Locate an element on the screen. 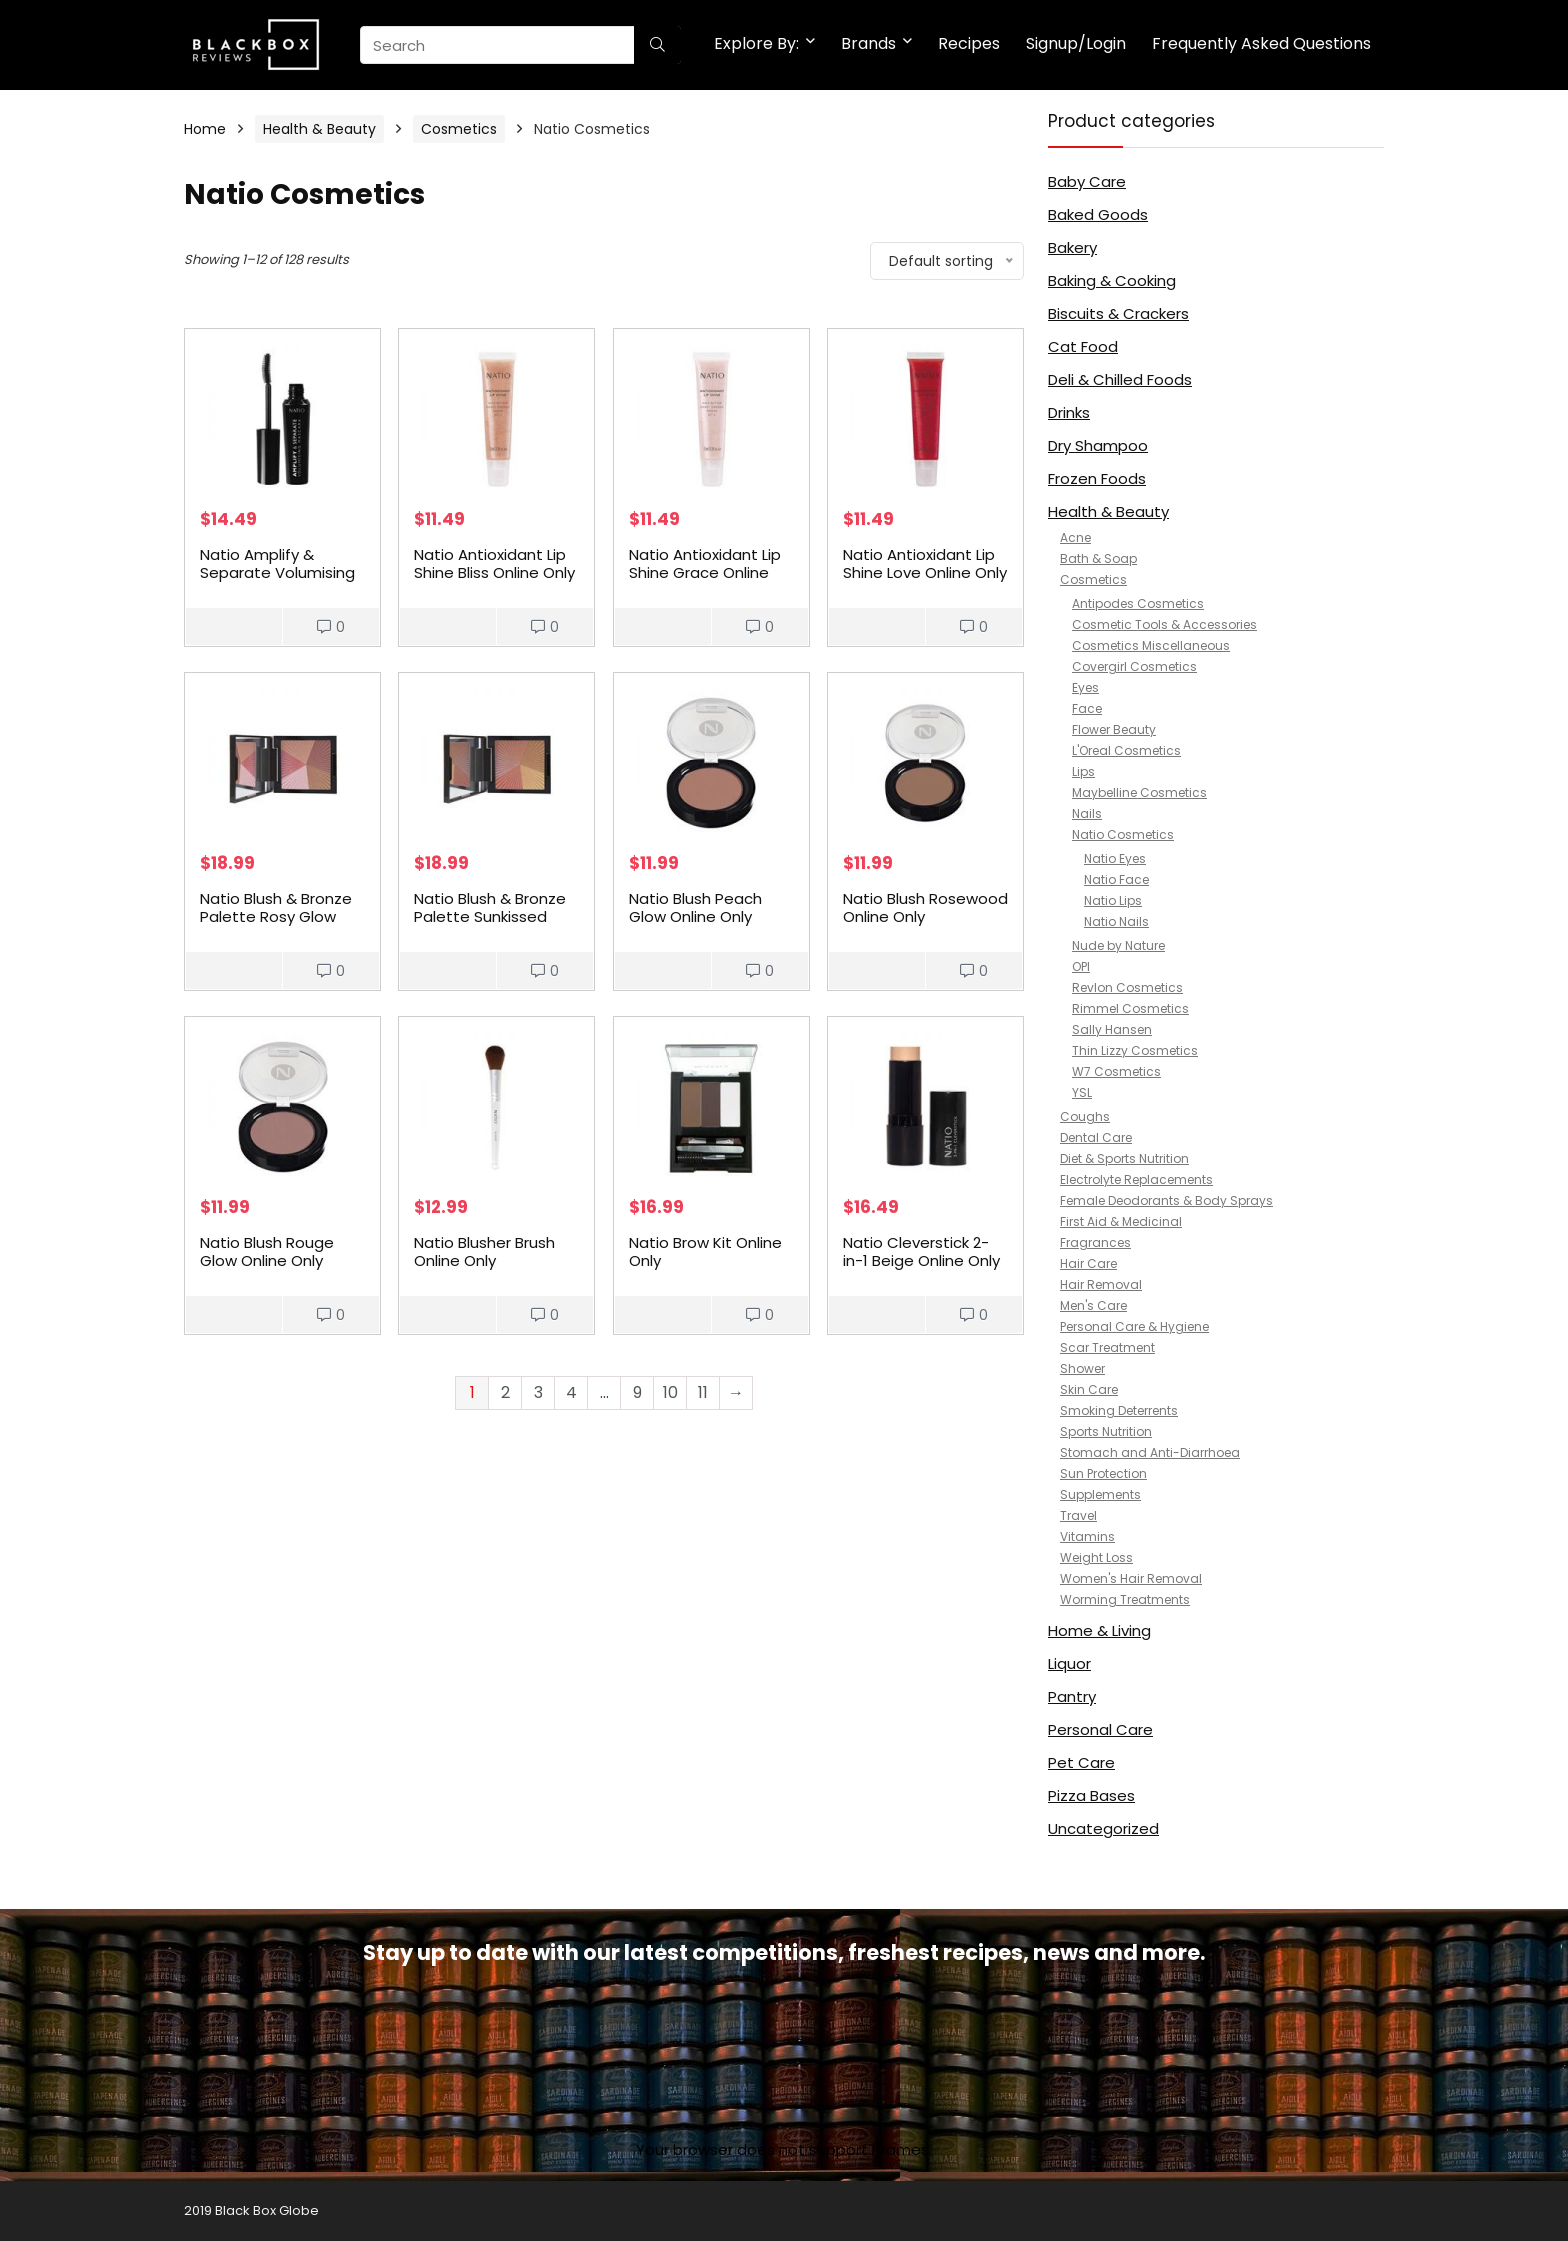 This screenshot has height=2241, width=1568. Fragrances is located at coordinates (1095, 1242).